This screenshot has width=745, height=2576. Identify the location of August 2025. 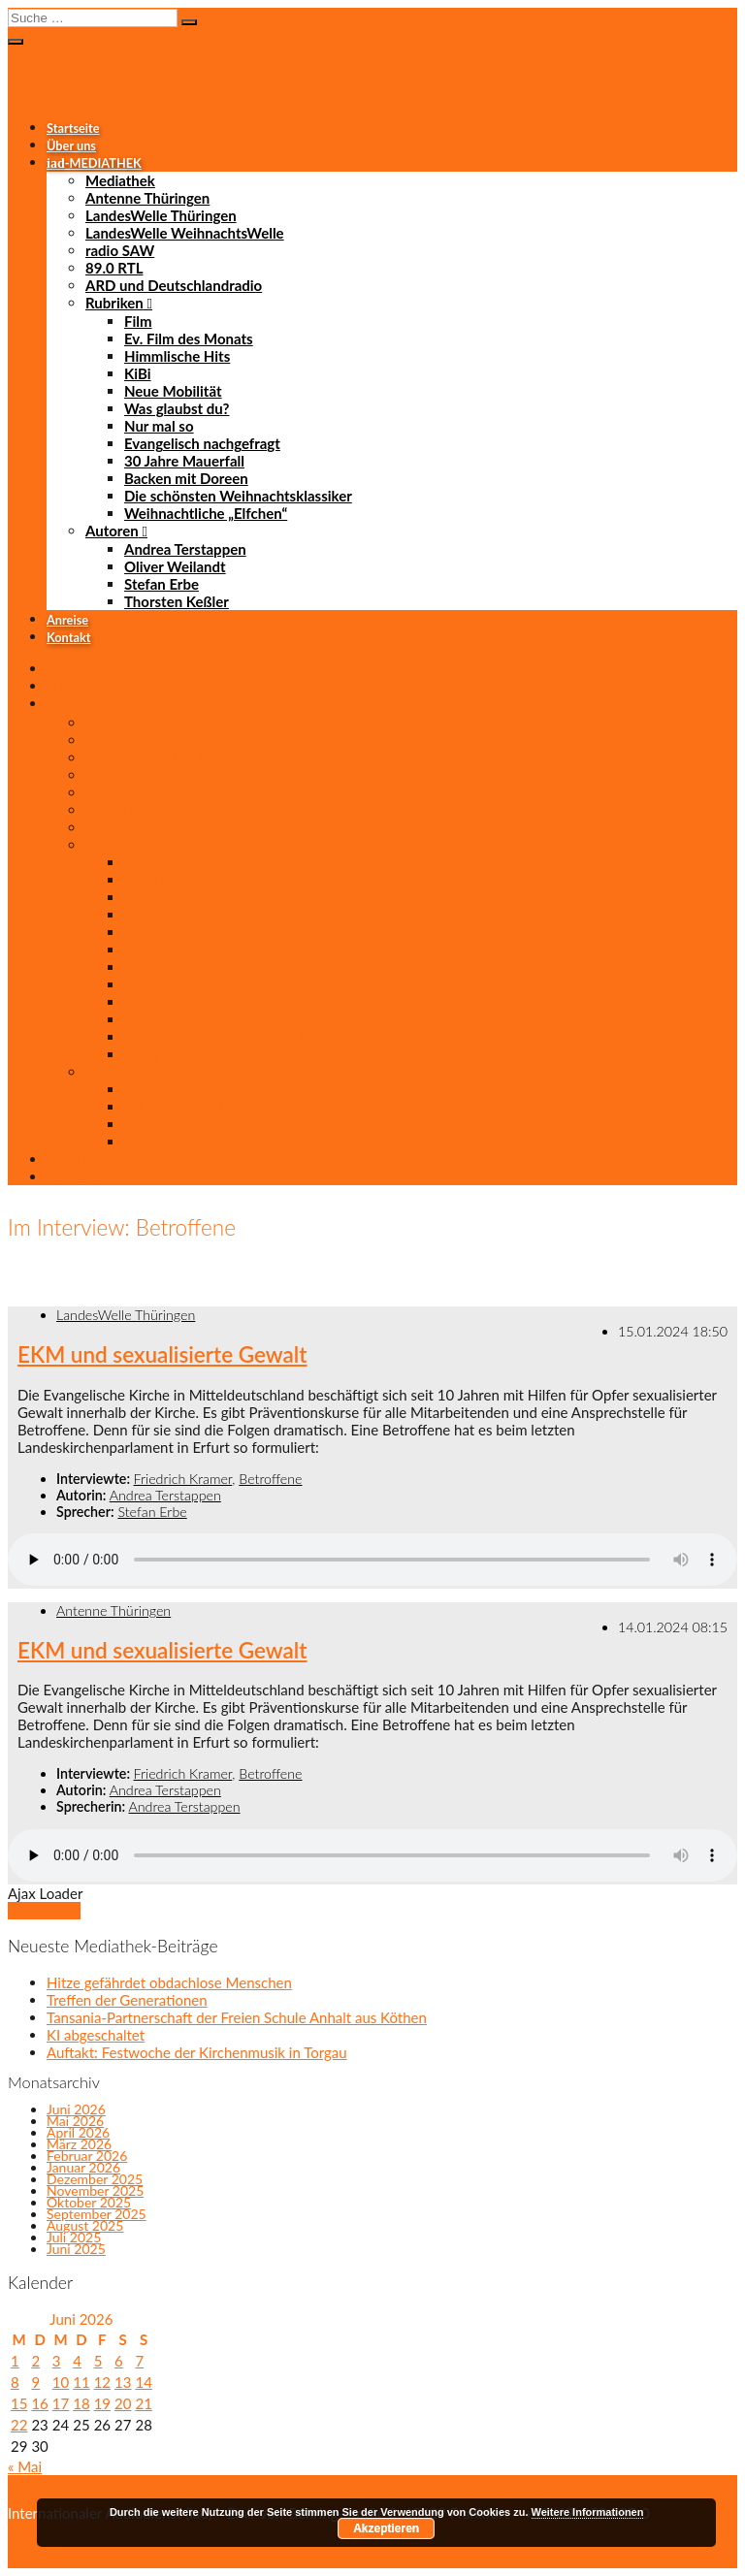
(85, 2225).